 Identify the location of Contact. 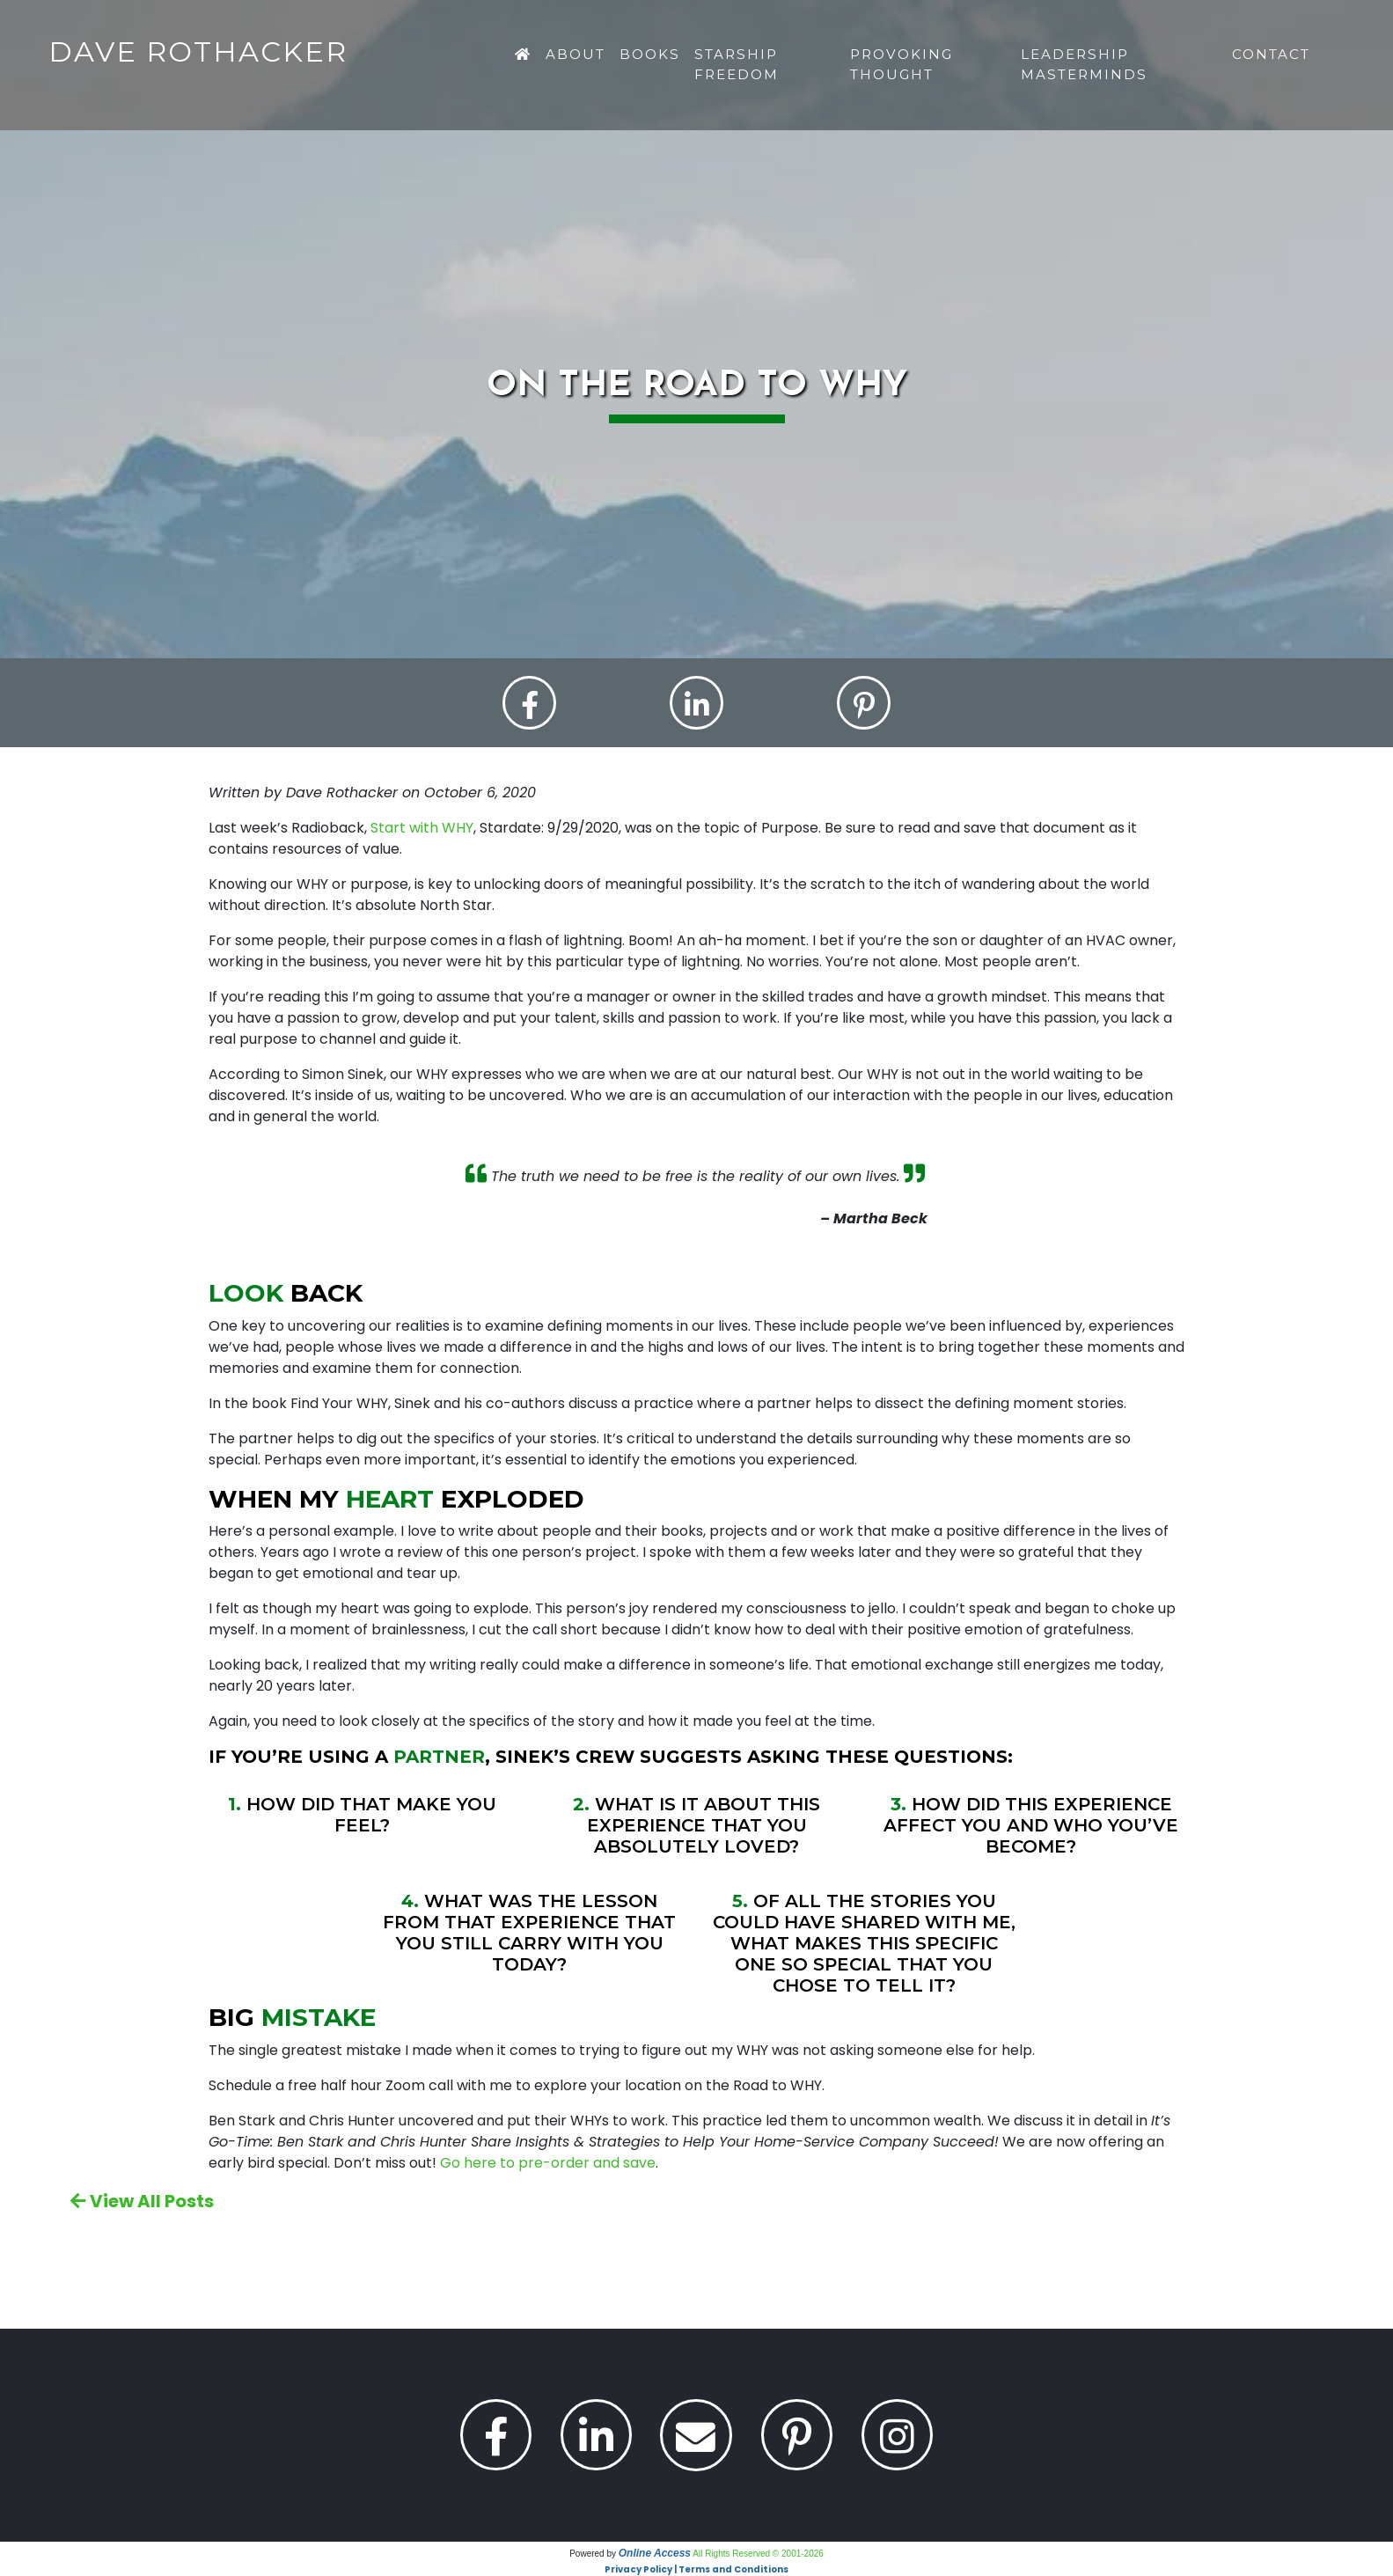
(1271, 54).